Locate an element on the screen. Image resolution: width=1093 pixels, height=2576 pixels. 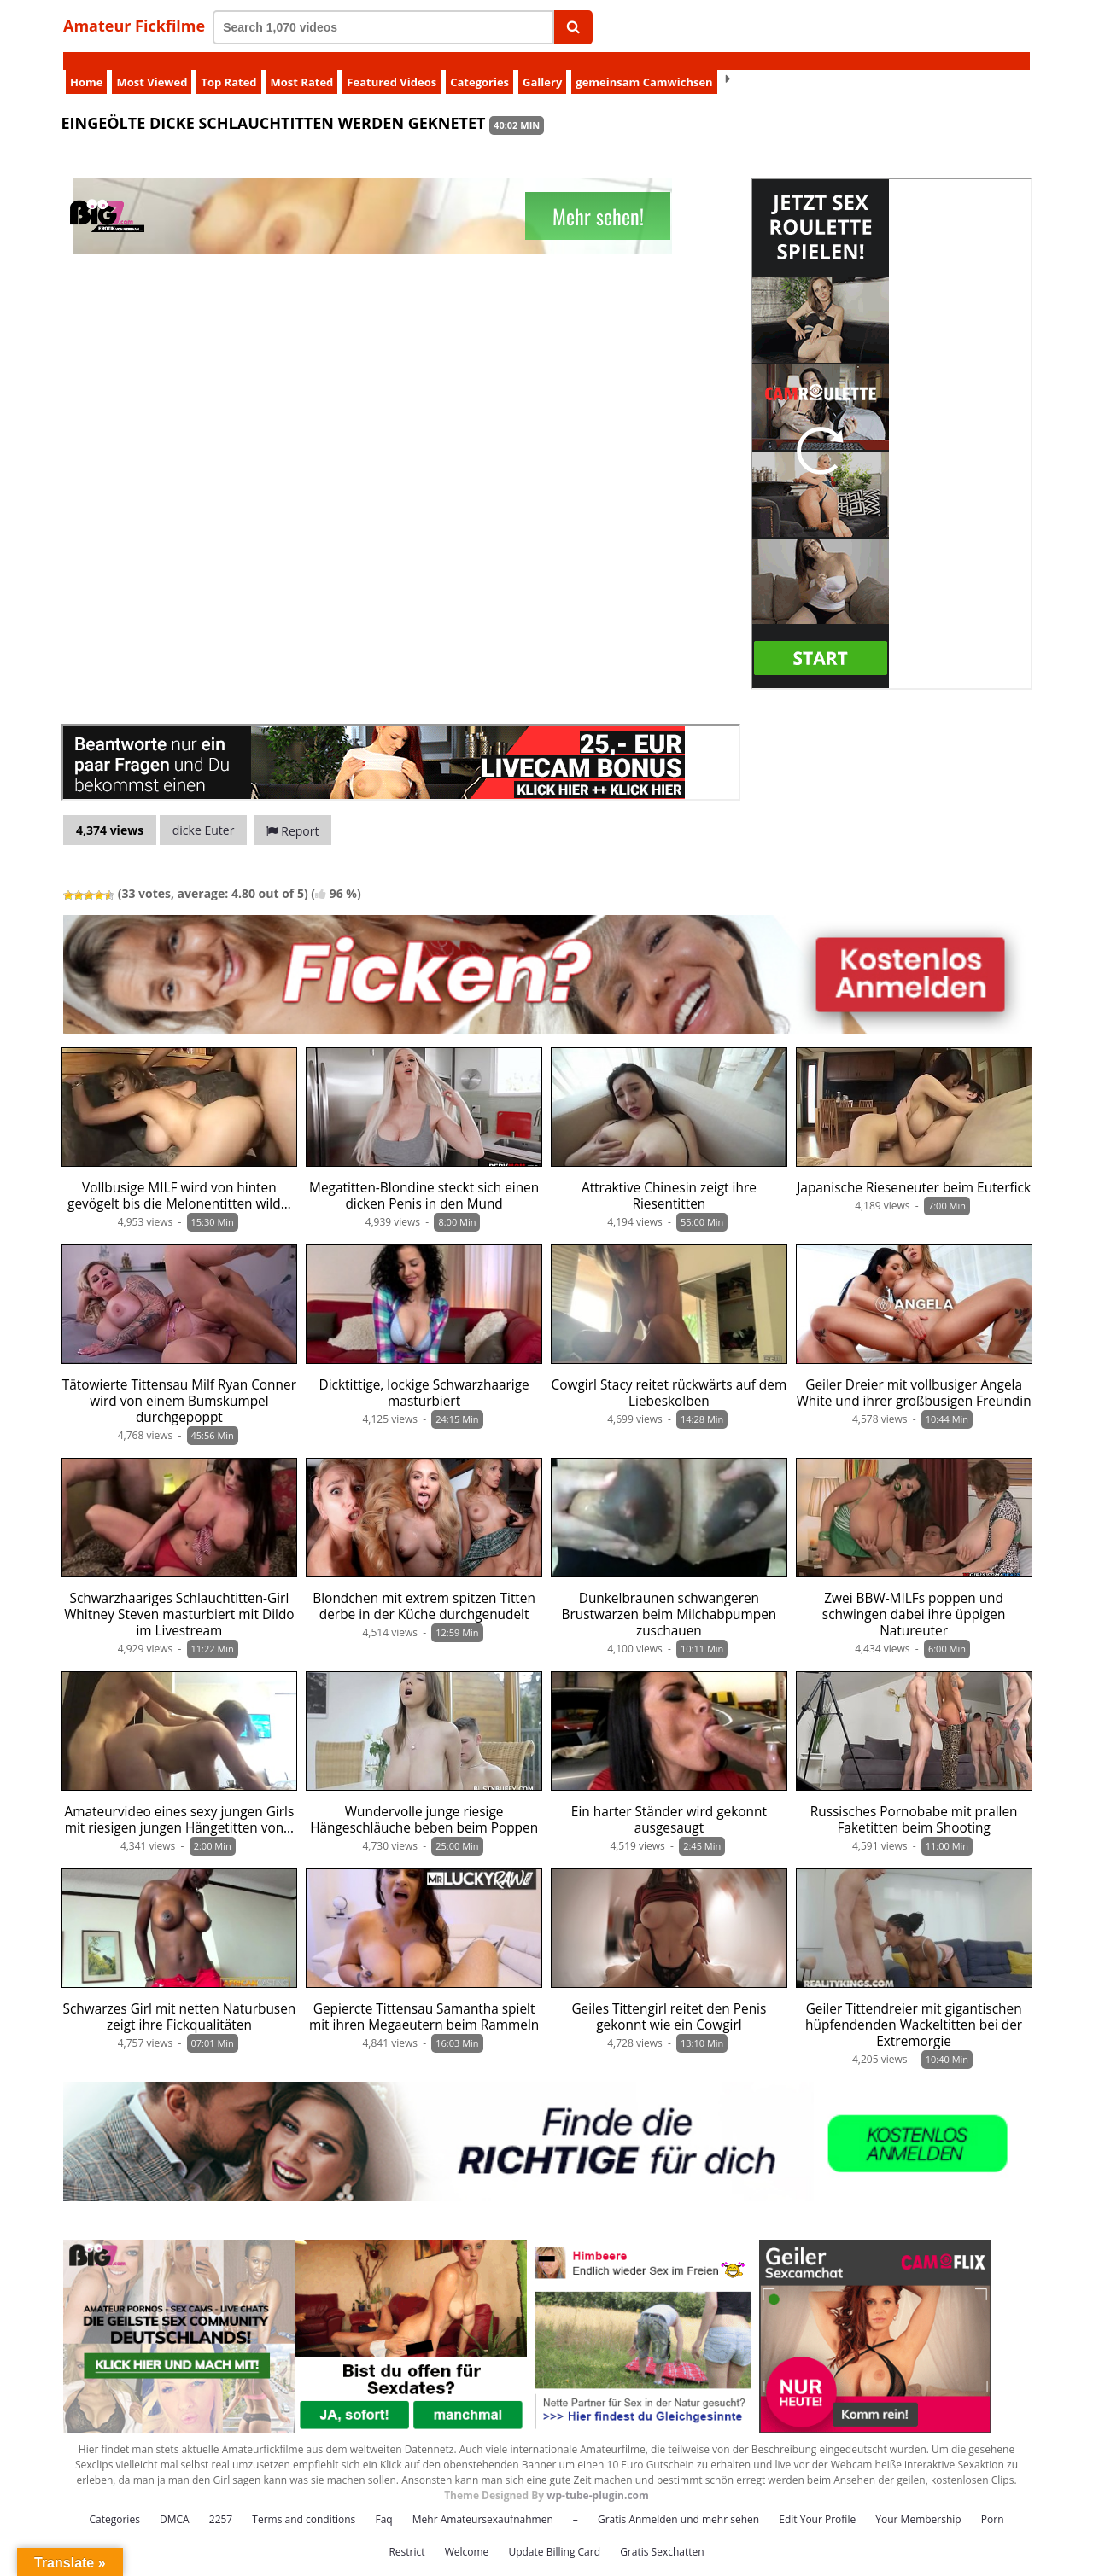
Report is located at coordinates (292, 813).